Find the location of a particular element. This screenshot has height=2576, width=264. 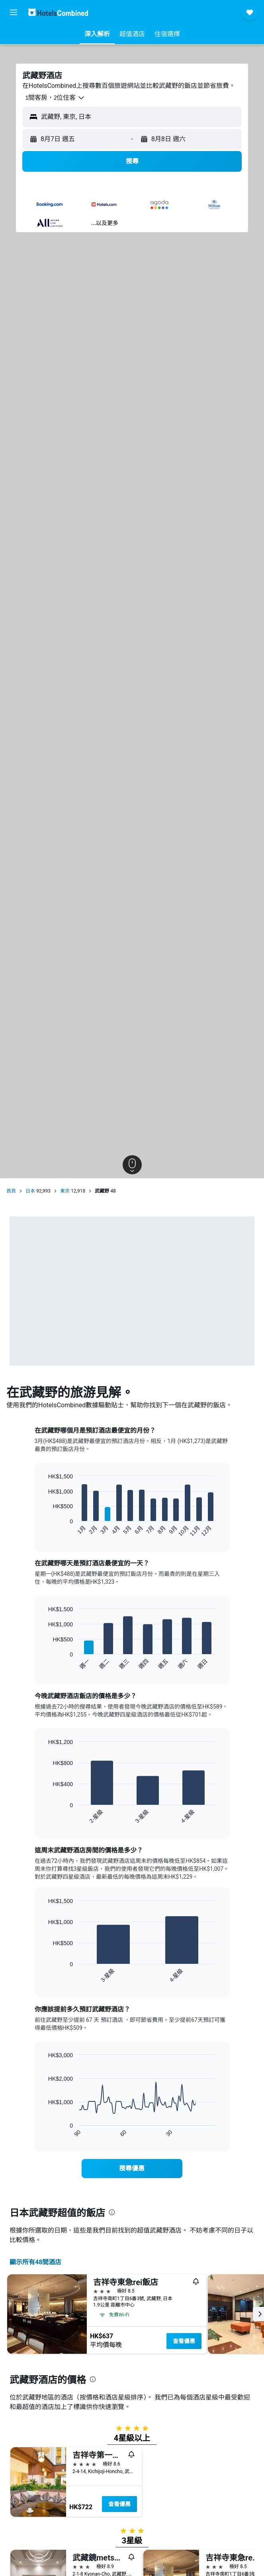

首頁 is located at coordinates (11, 1191).